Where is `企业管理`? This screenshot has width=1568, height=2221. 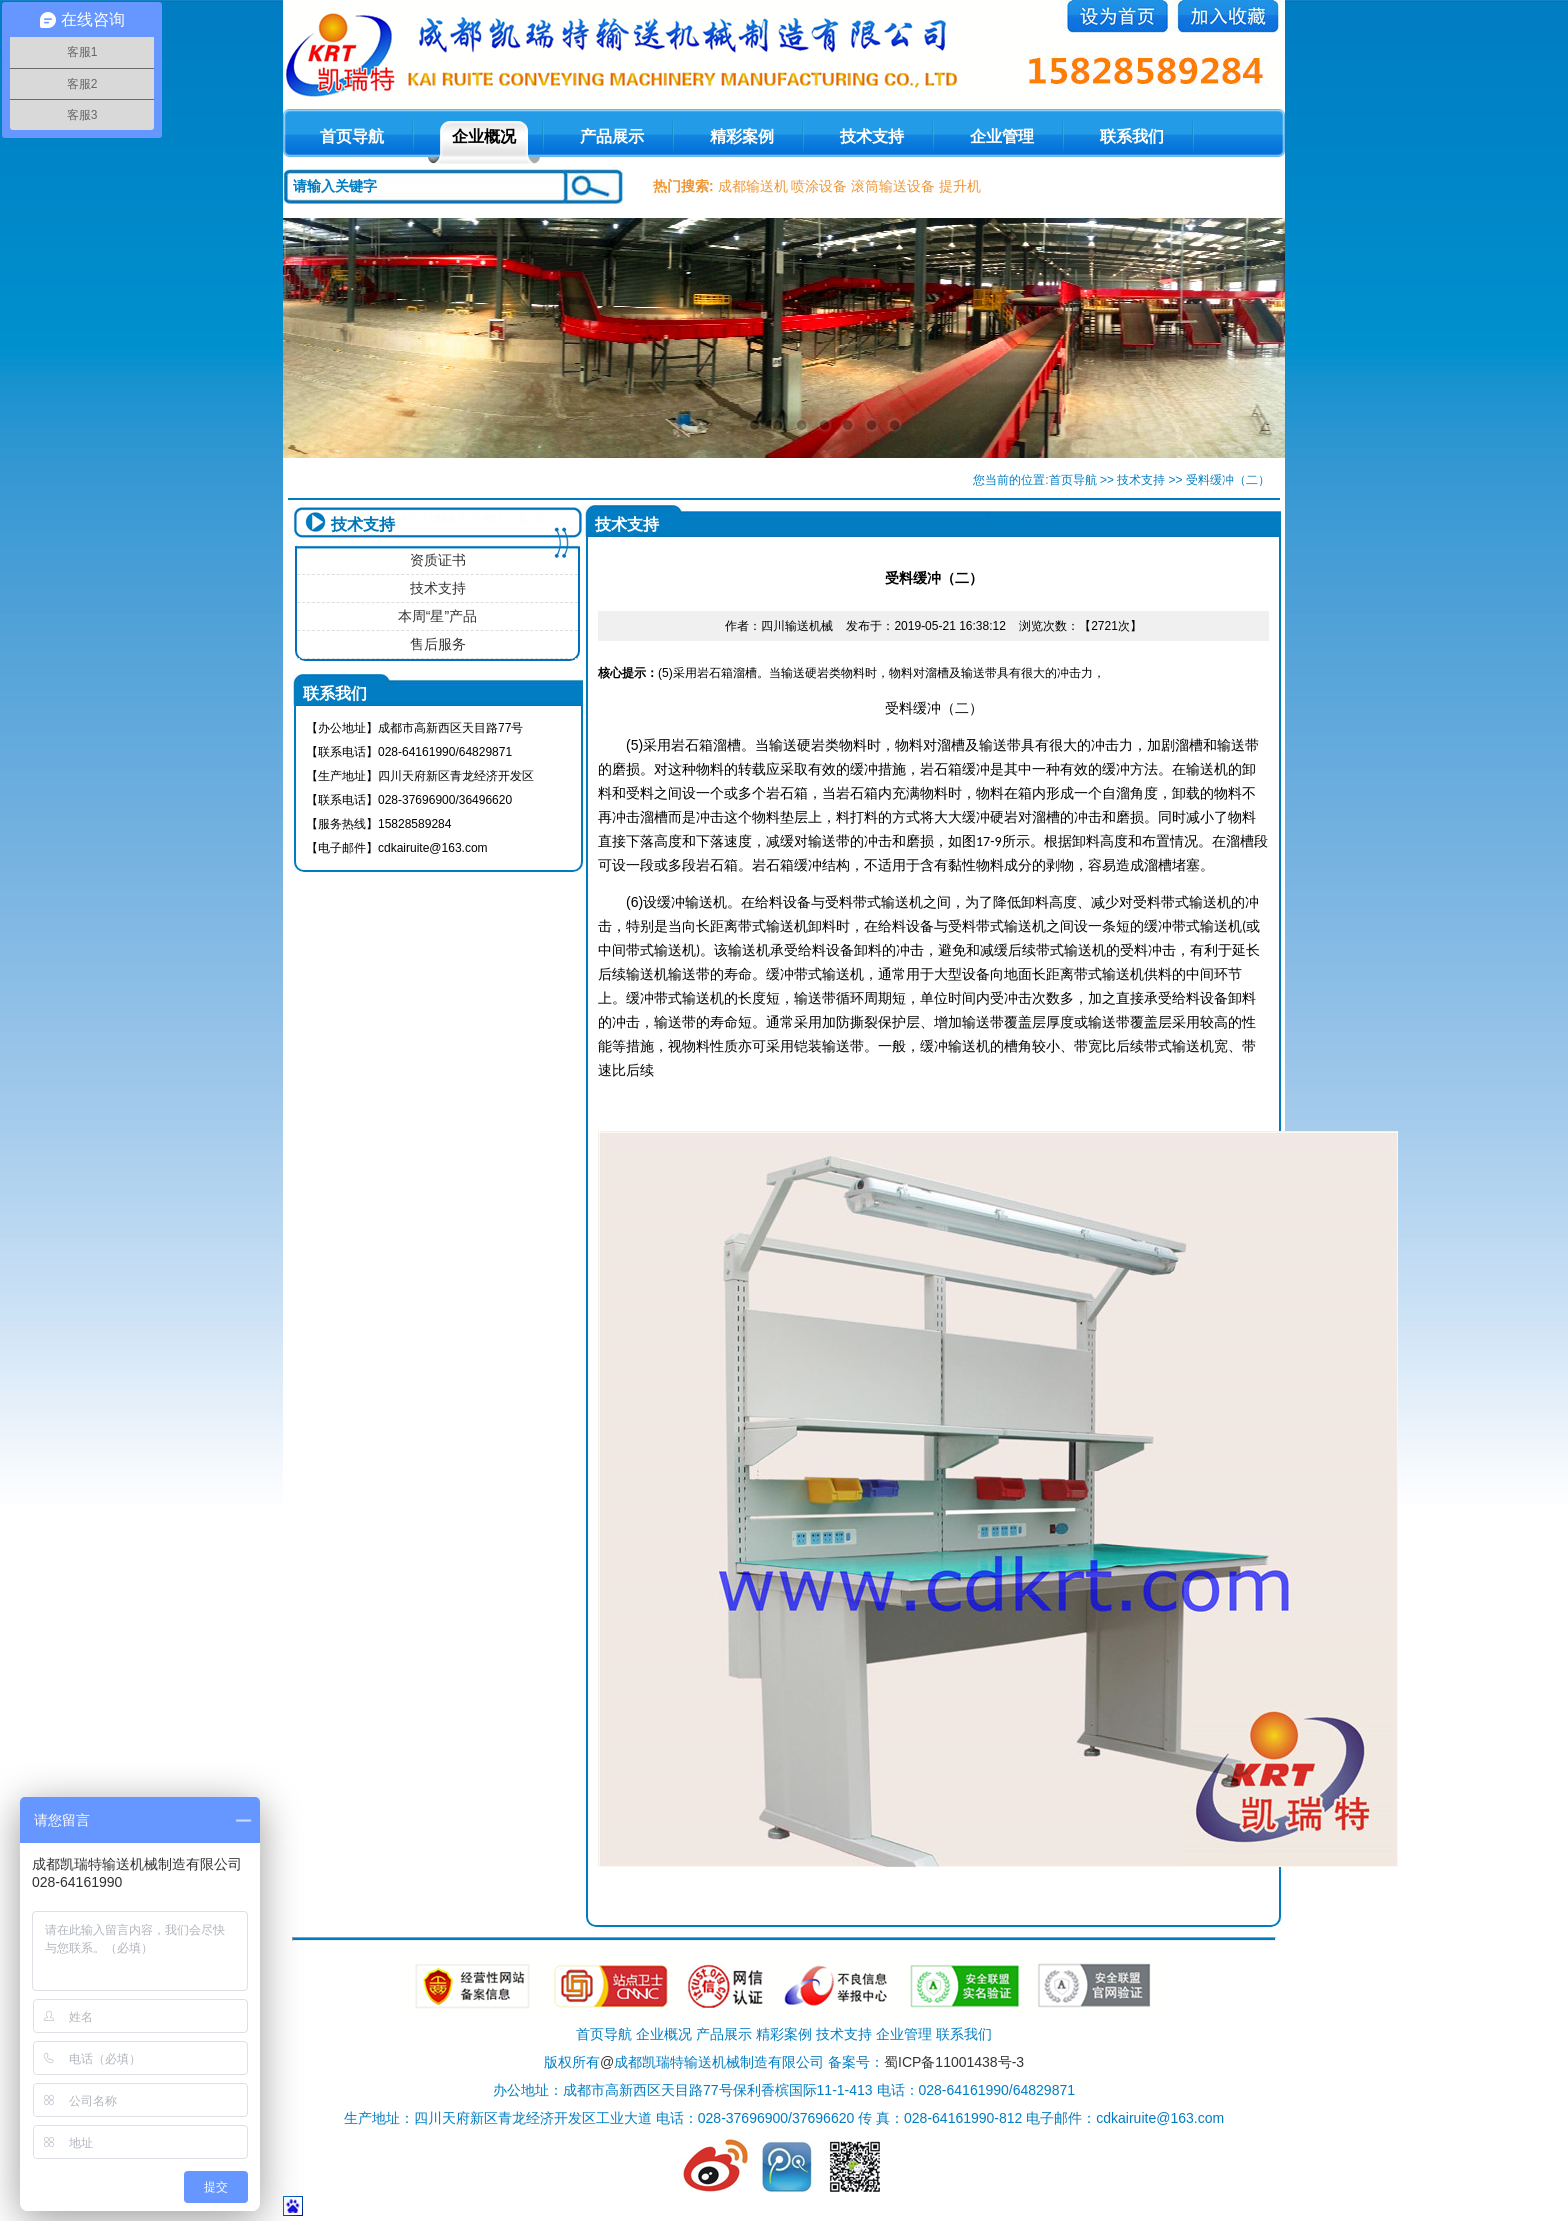
企业管理 is located at coordinates (1002, 136).